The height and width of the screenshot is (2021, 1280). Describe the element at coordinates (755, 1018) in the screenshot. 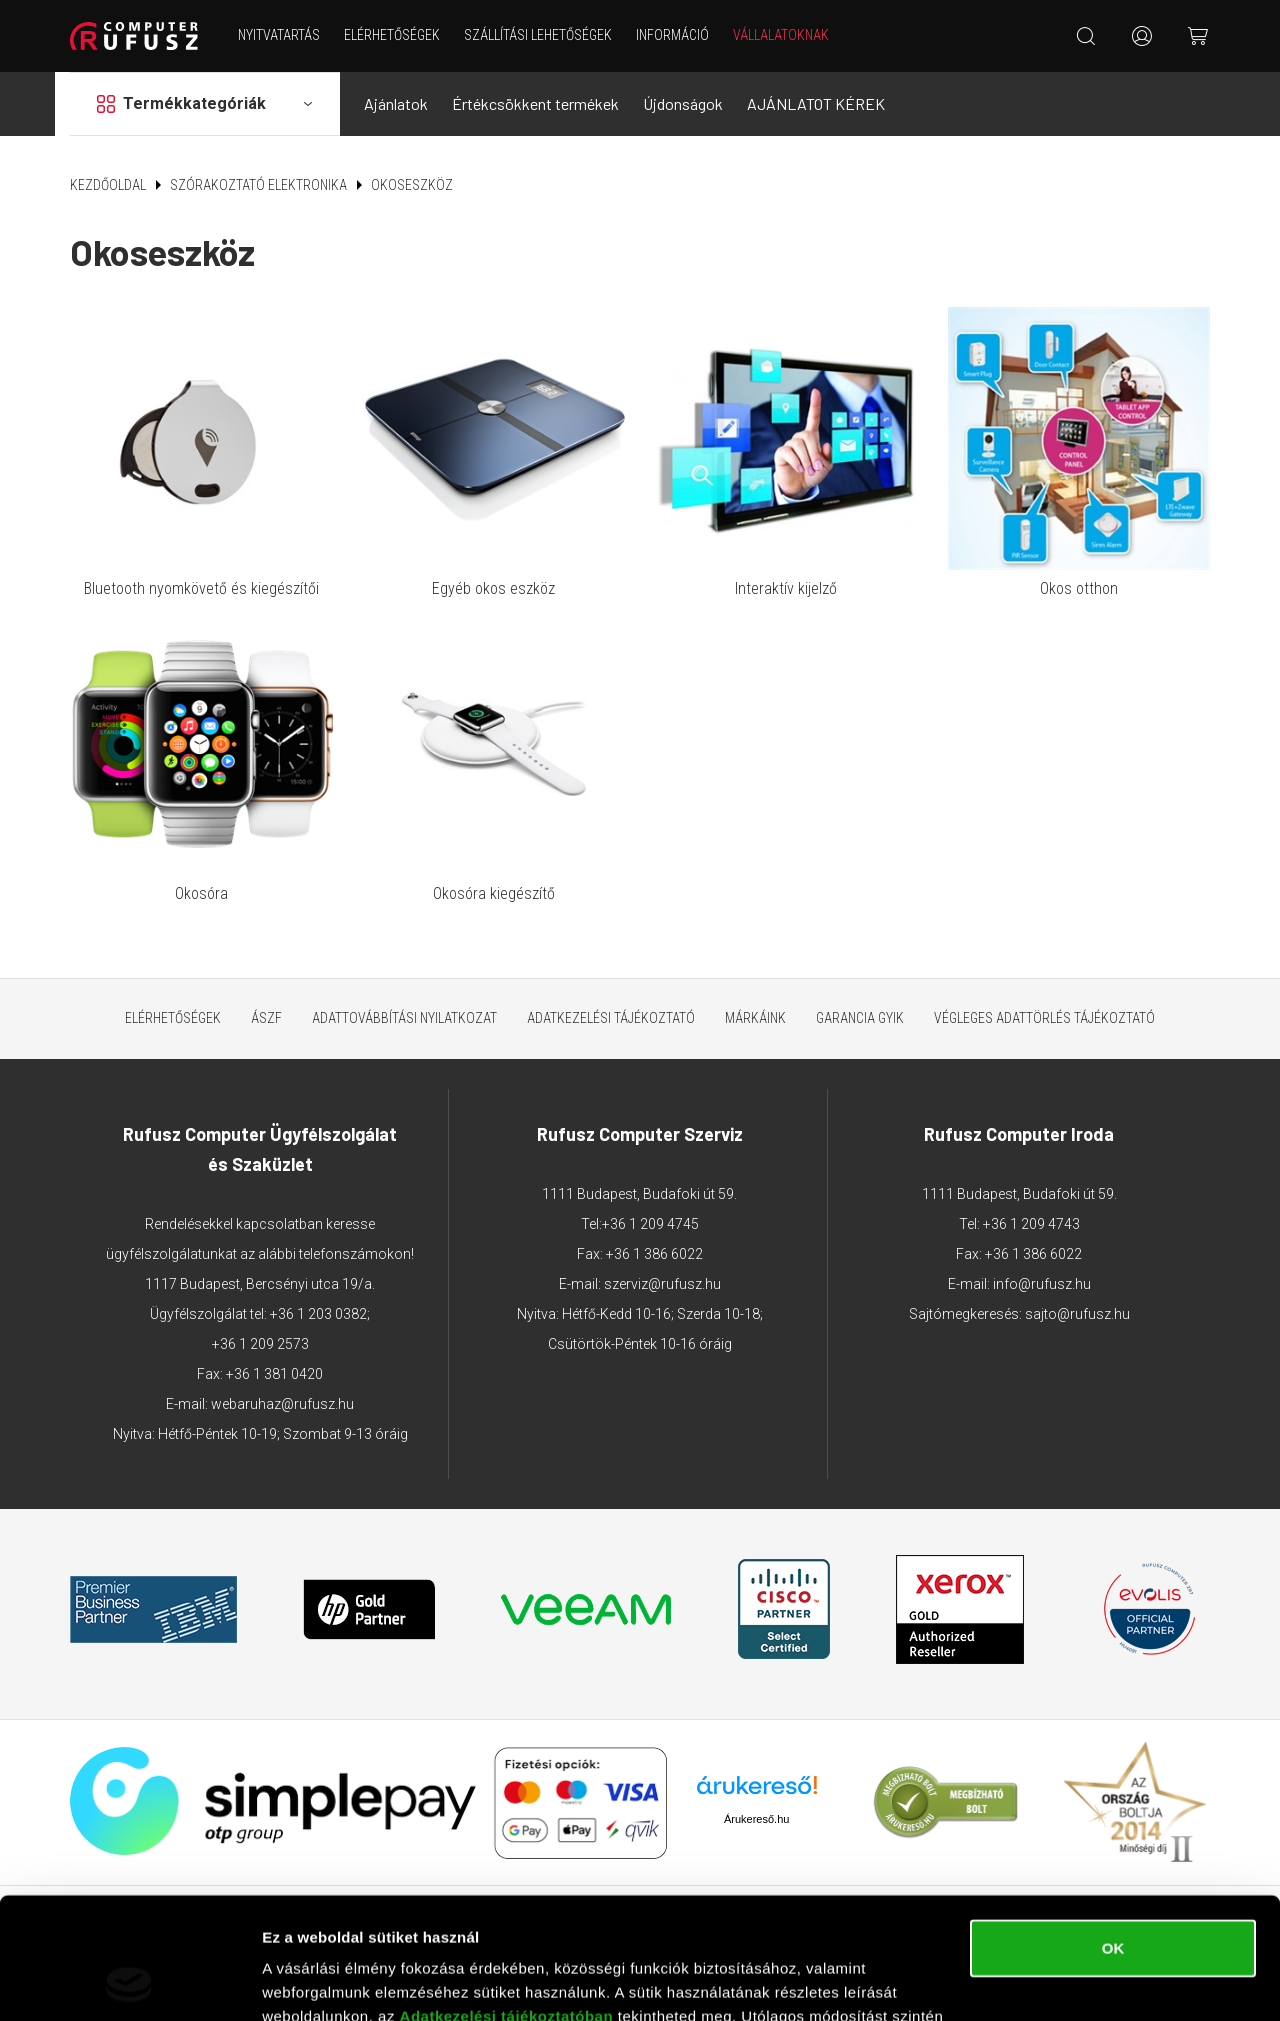

I see `Márkáink` at that location.